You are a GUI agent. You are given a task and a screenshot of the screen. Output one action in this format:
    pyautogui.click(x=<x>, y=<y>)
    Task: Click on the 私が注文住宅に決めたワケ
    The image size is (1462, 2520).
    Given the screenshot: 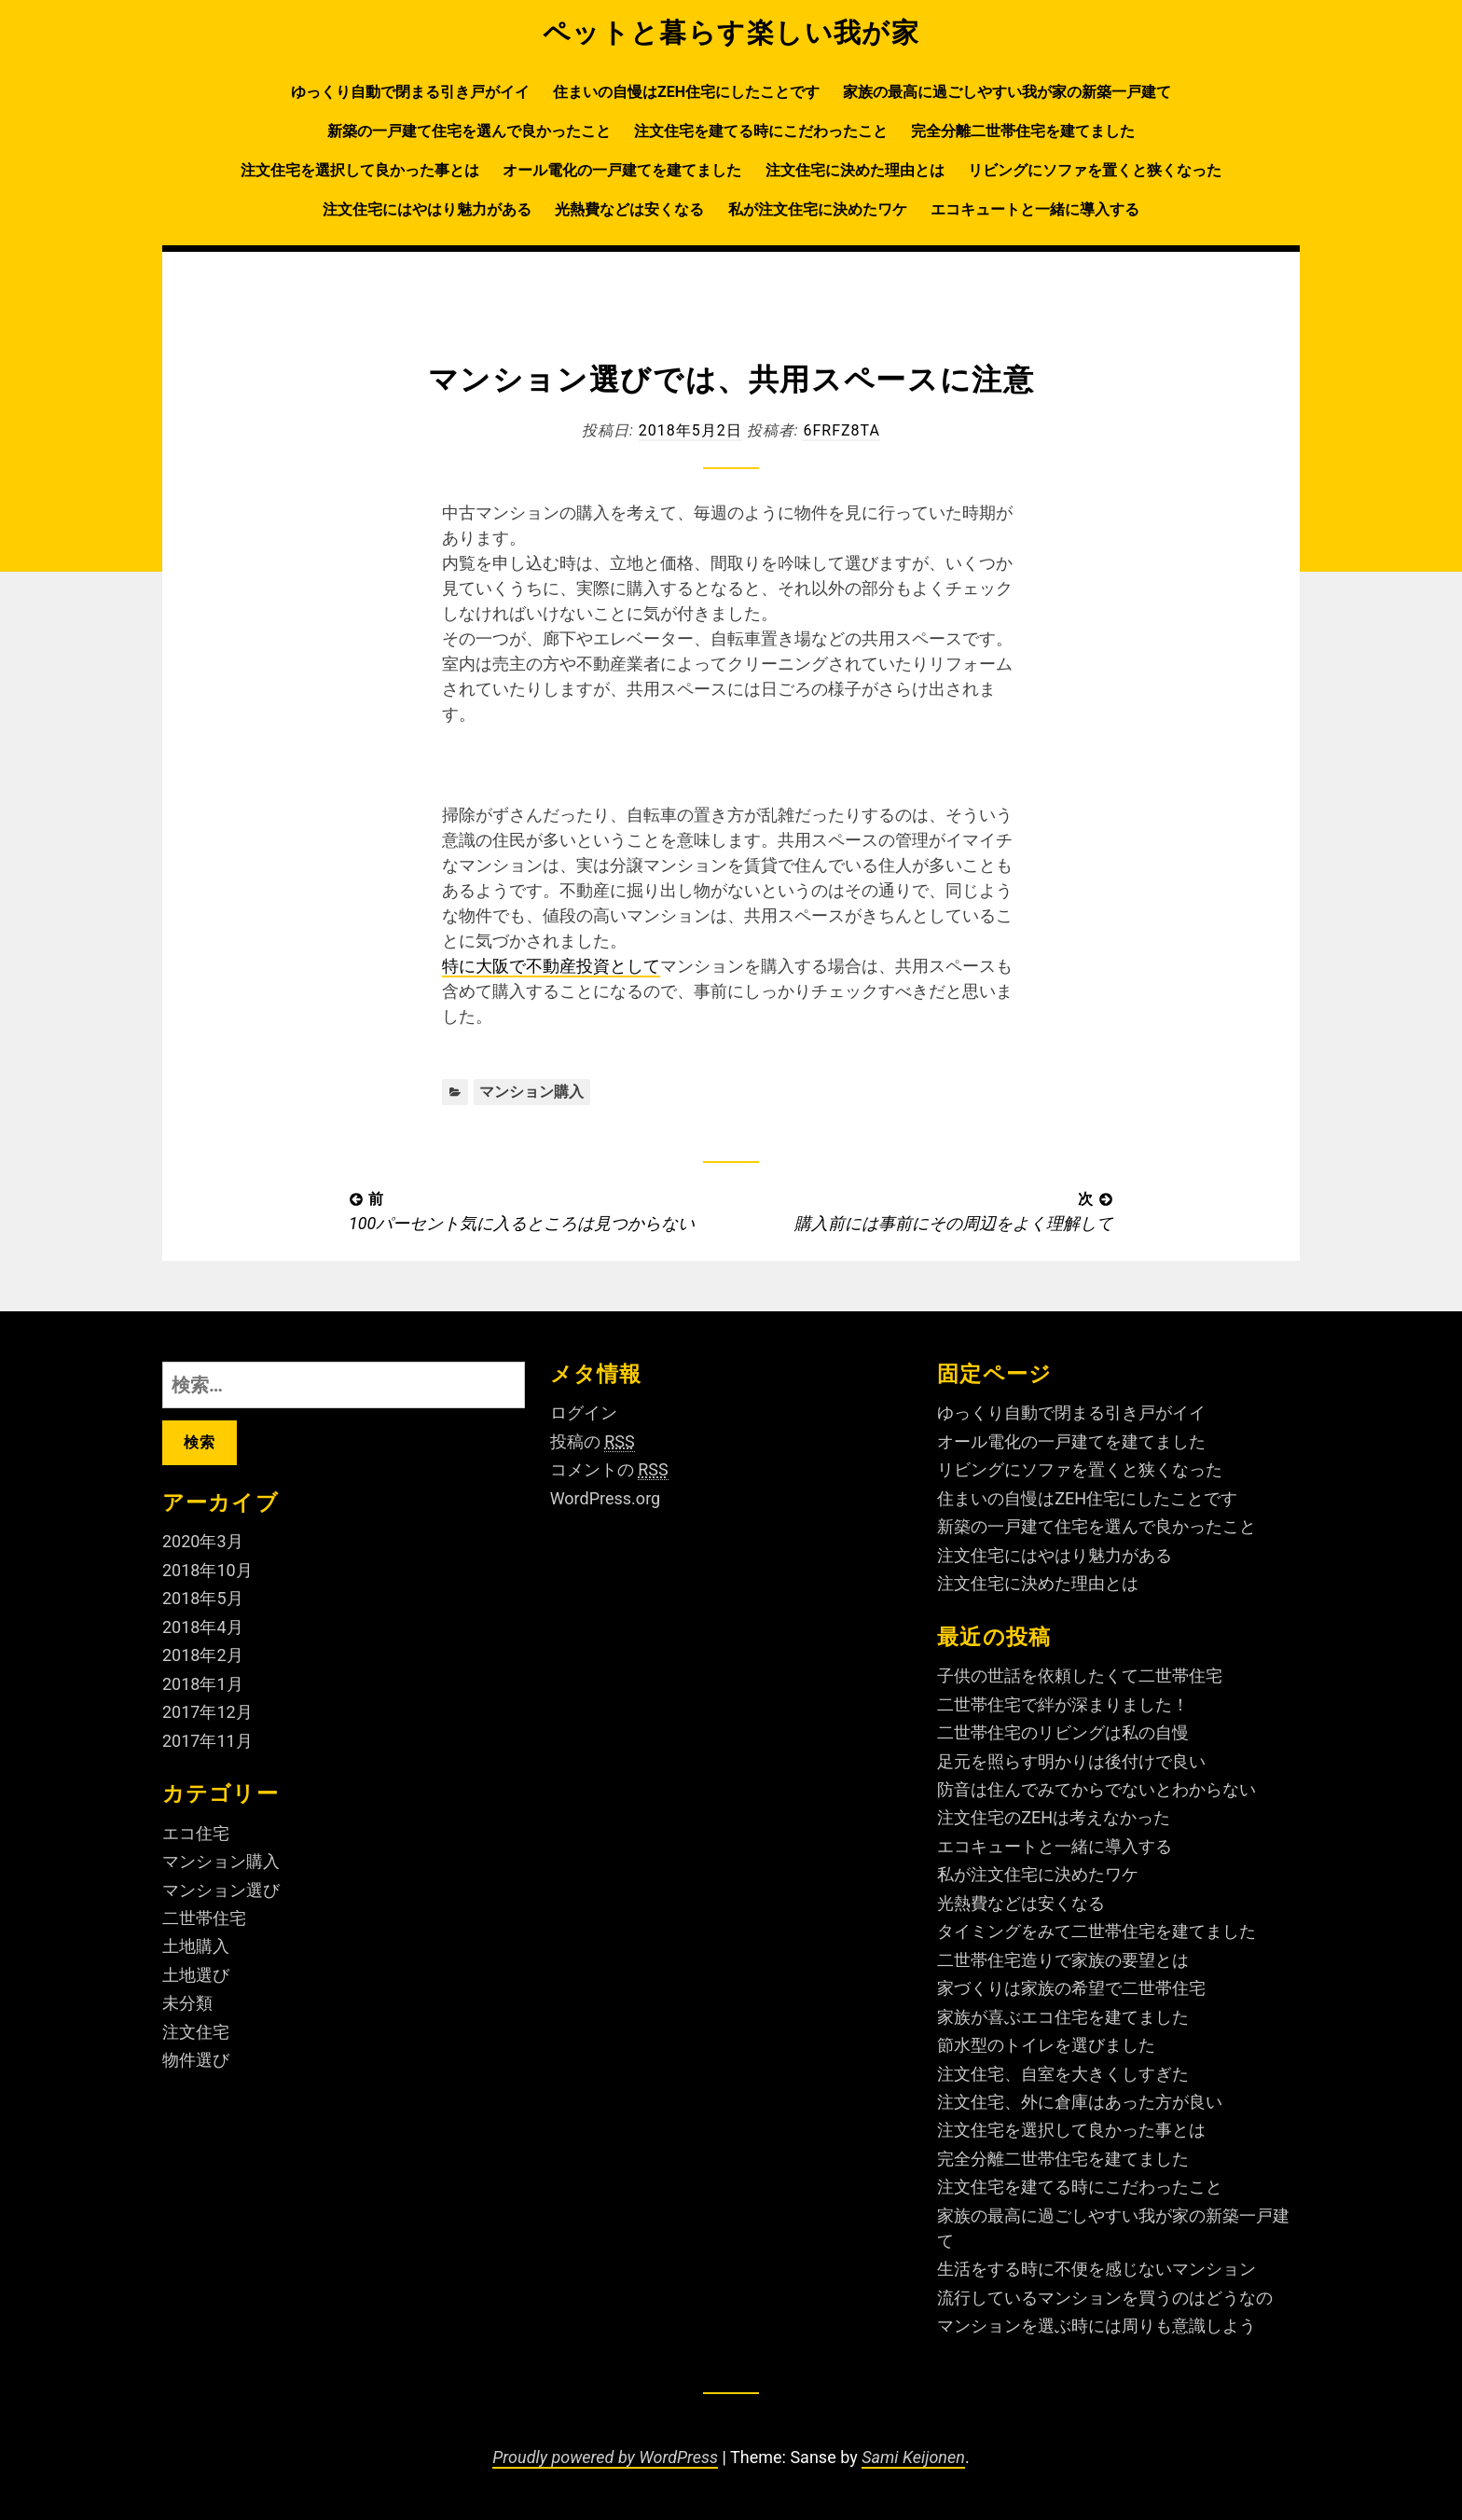 What is the action you would take?
    pyautogui.click(x=817, y=209)
    